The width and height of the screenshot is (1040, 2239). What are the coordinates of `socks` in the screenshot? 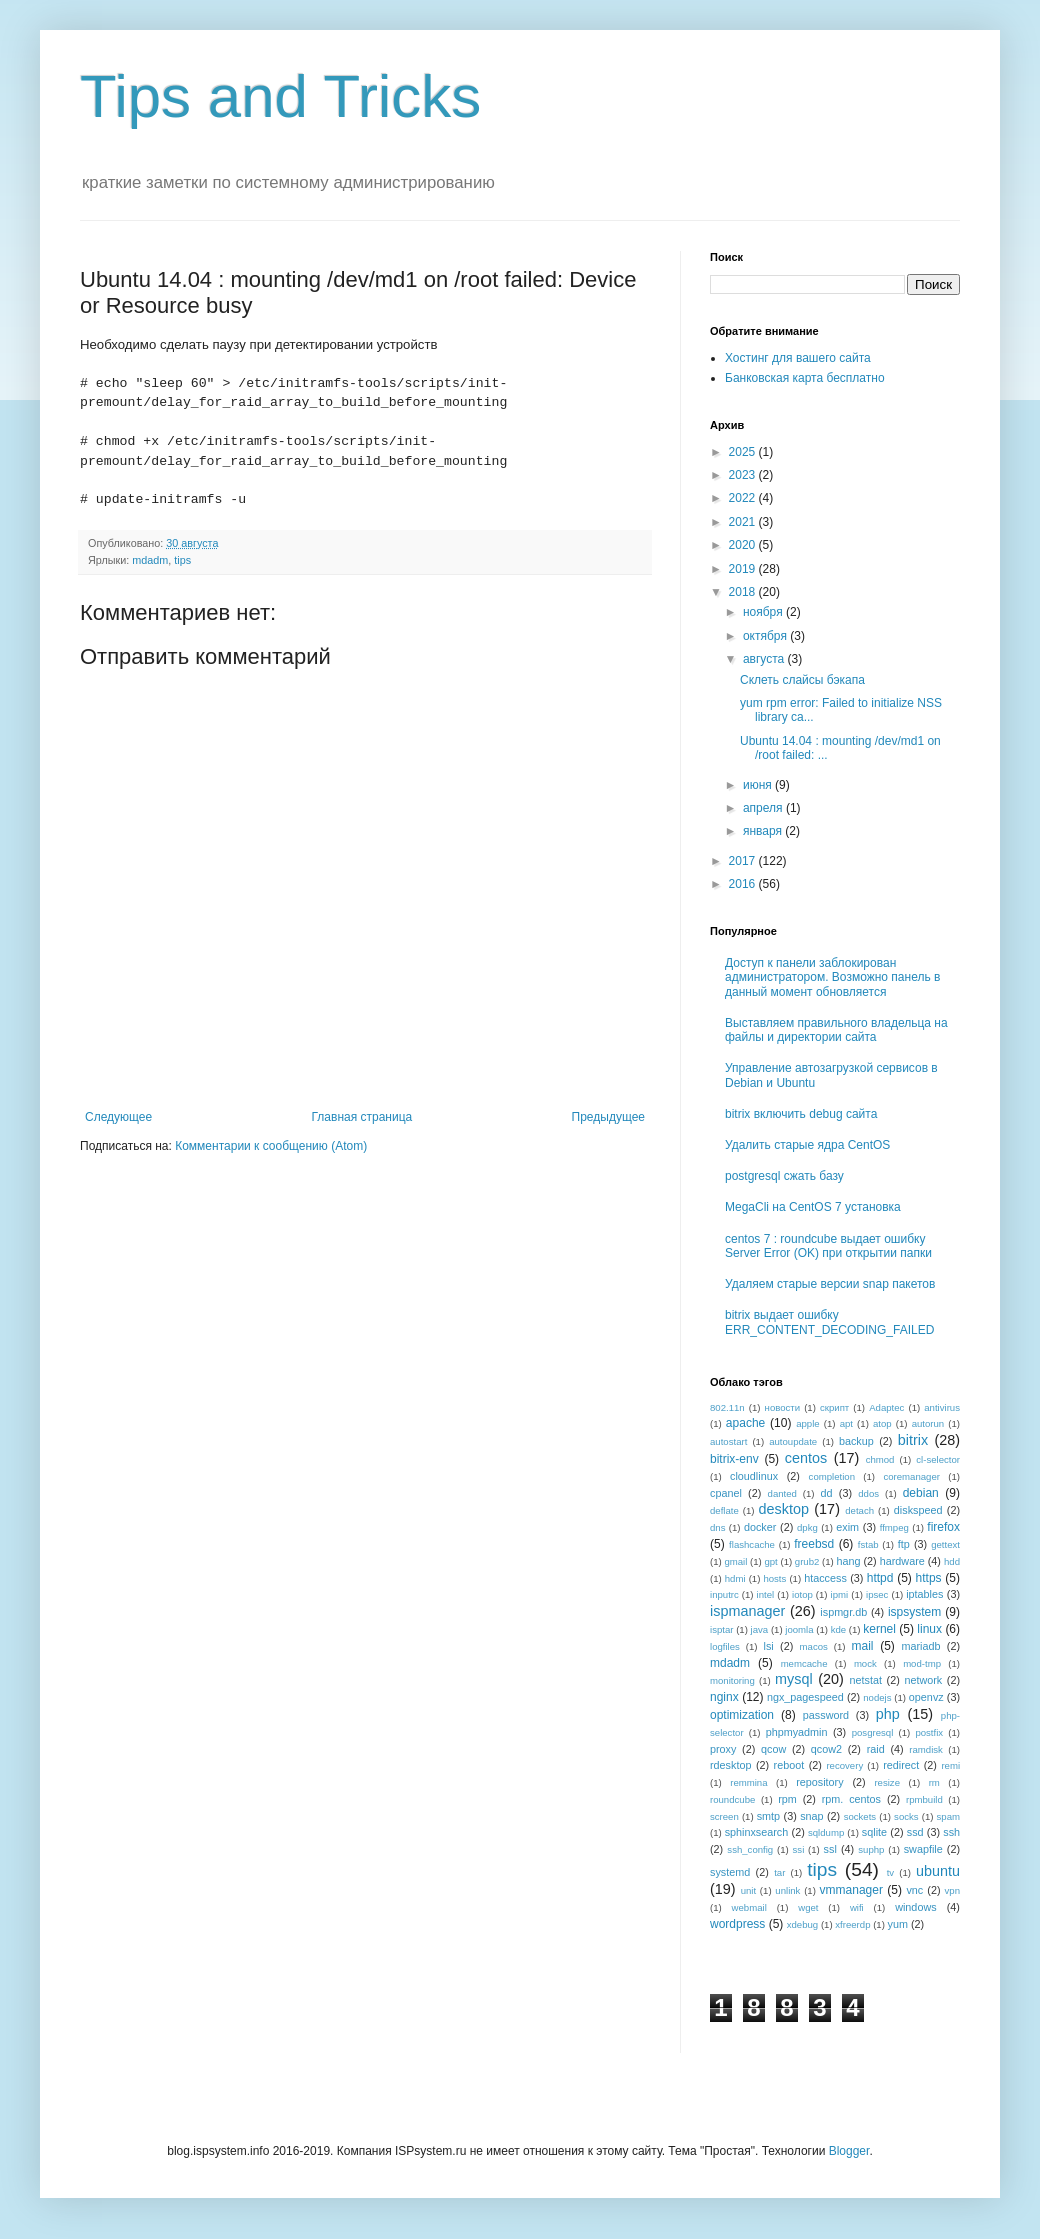 It's located at (906, 1816).